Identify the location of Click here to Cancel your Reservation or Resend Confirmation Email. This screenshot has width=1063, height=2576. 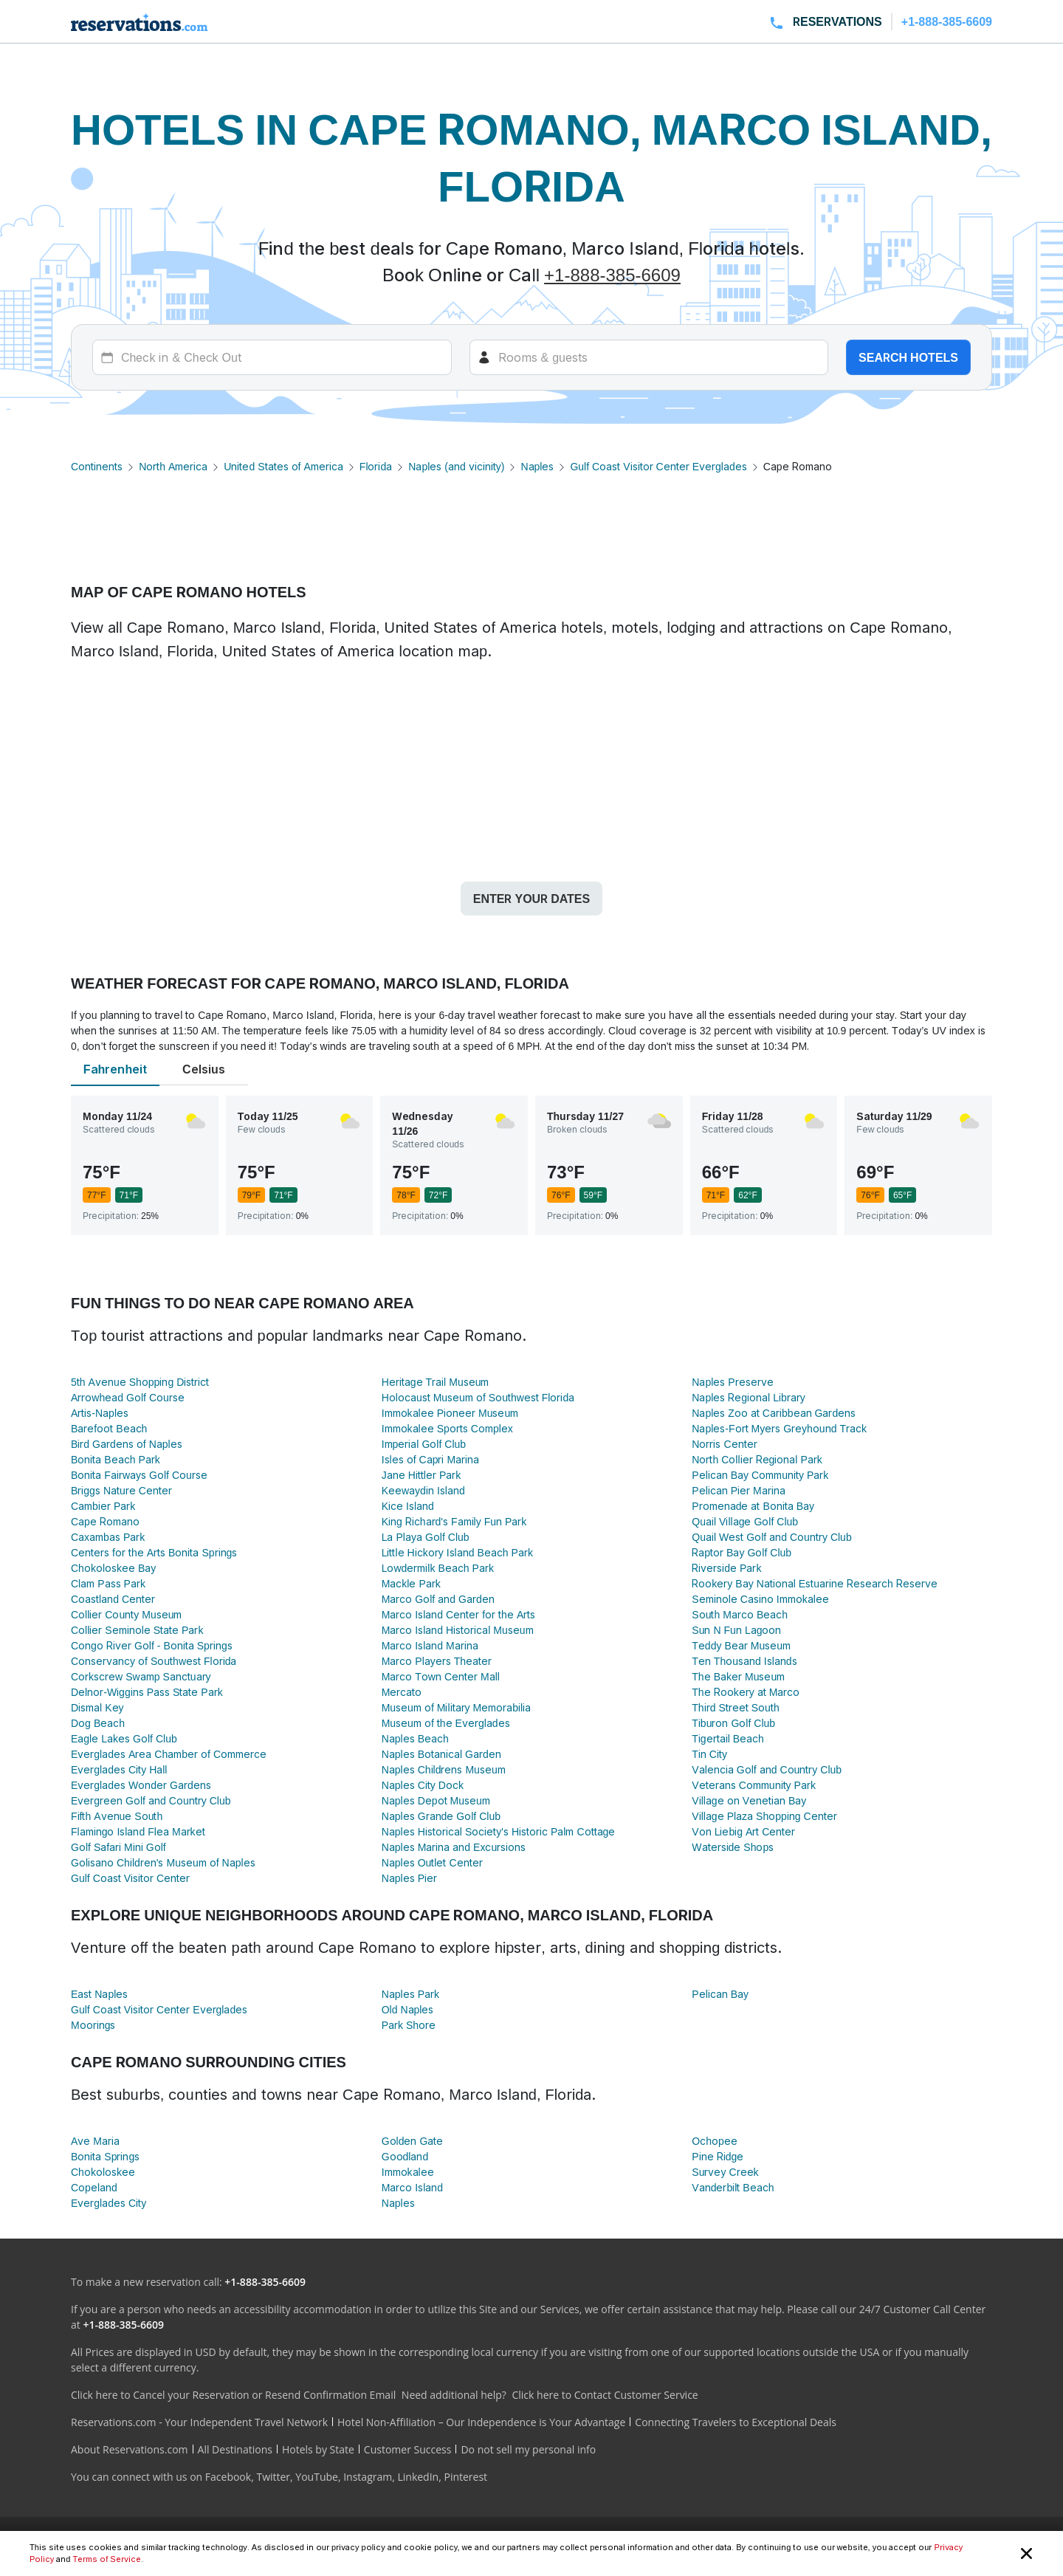
(233, 2395).